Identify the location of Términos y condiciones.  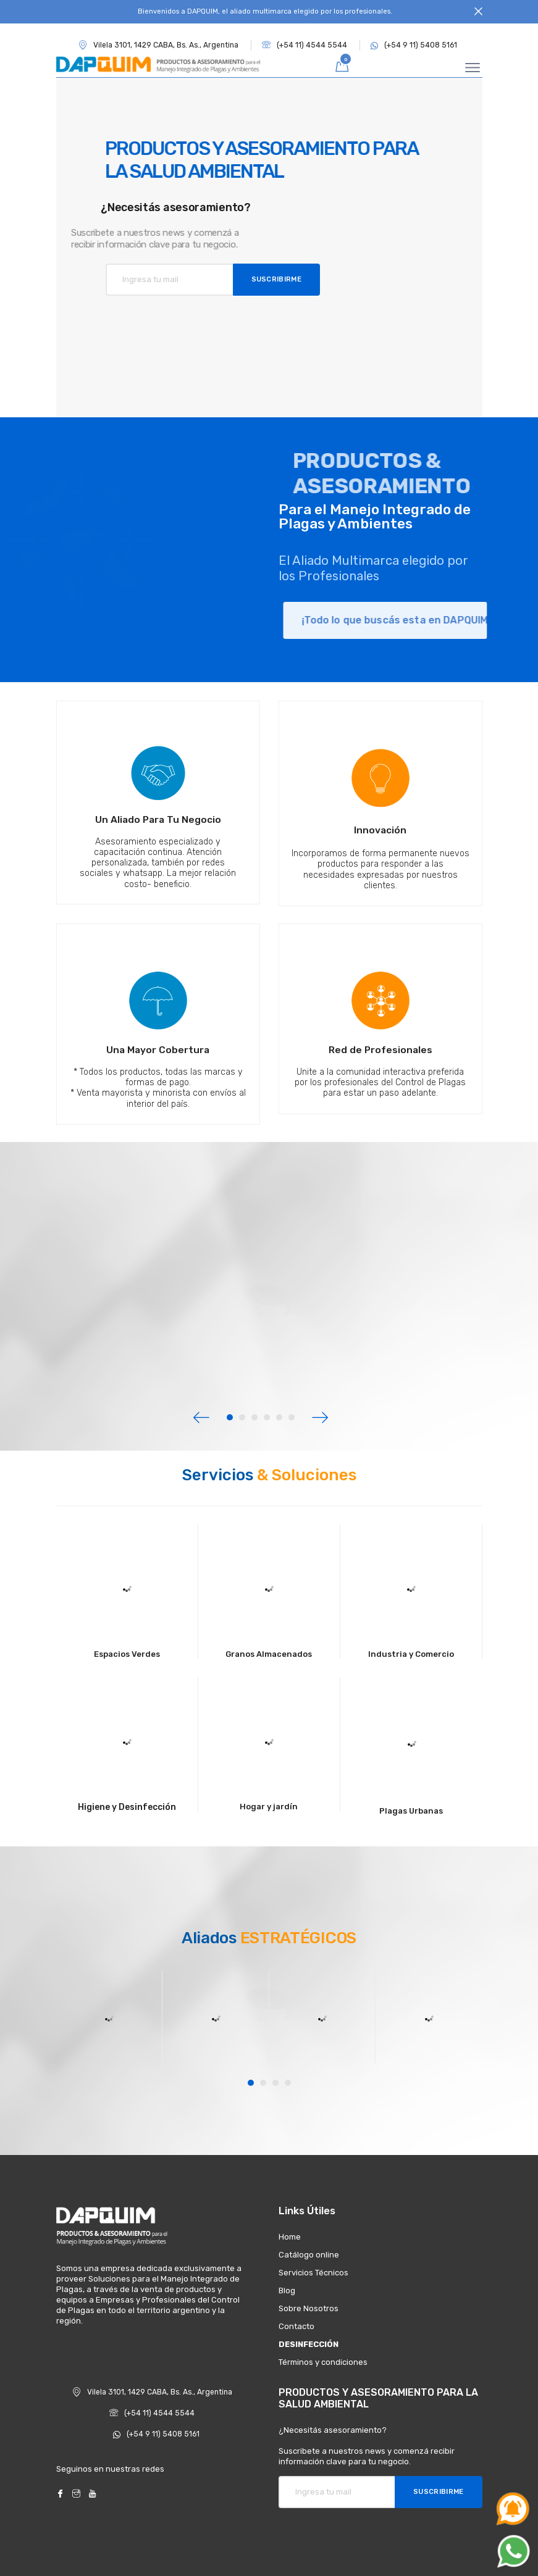
(323, 2362).